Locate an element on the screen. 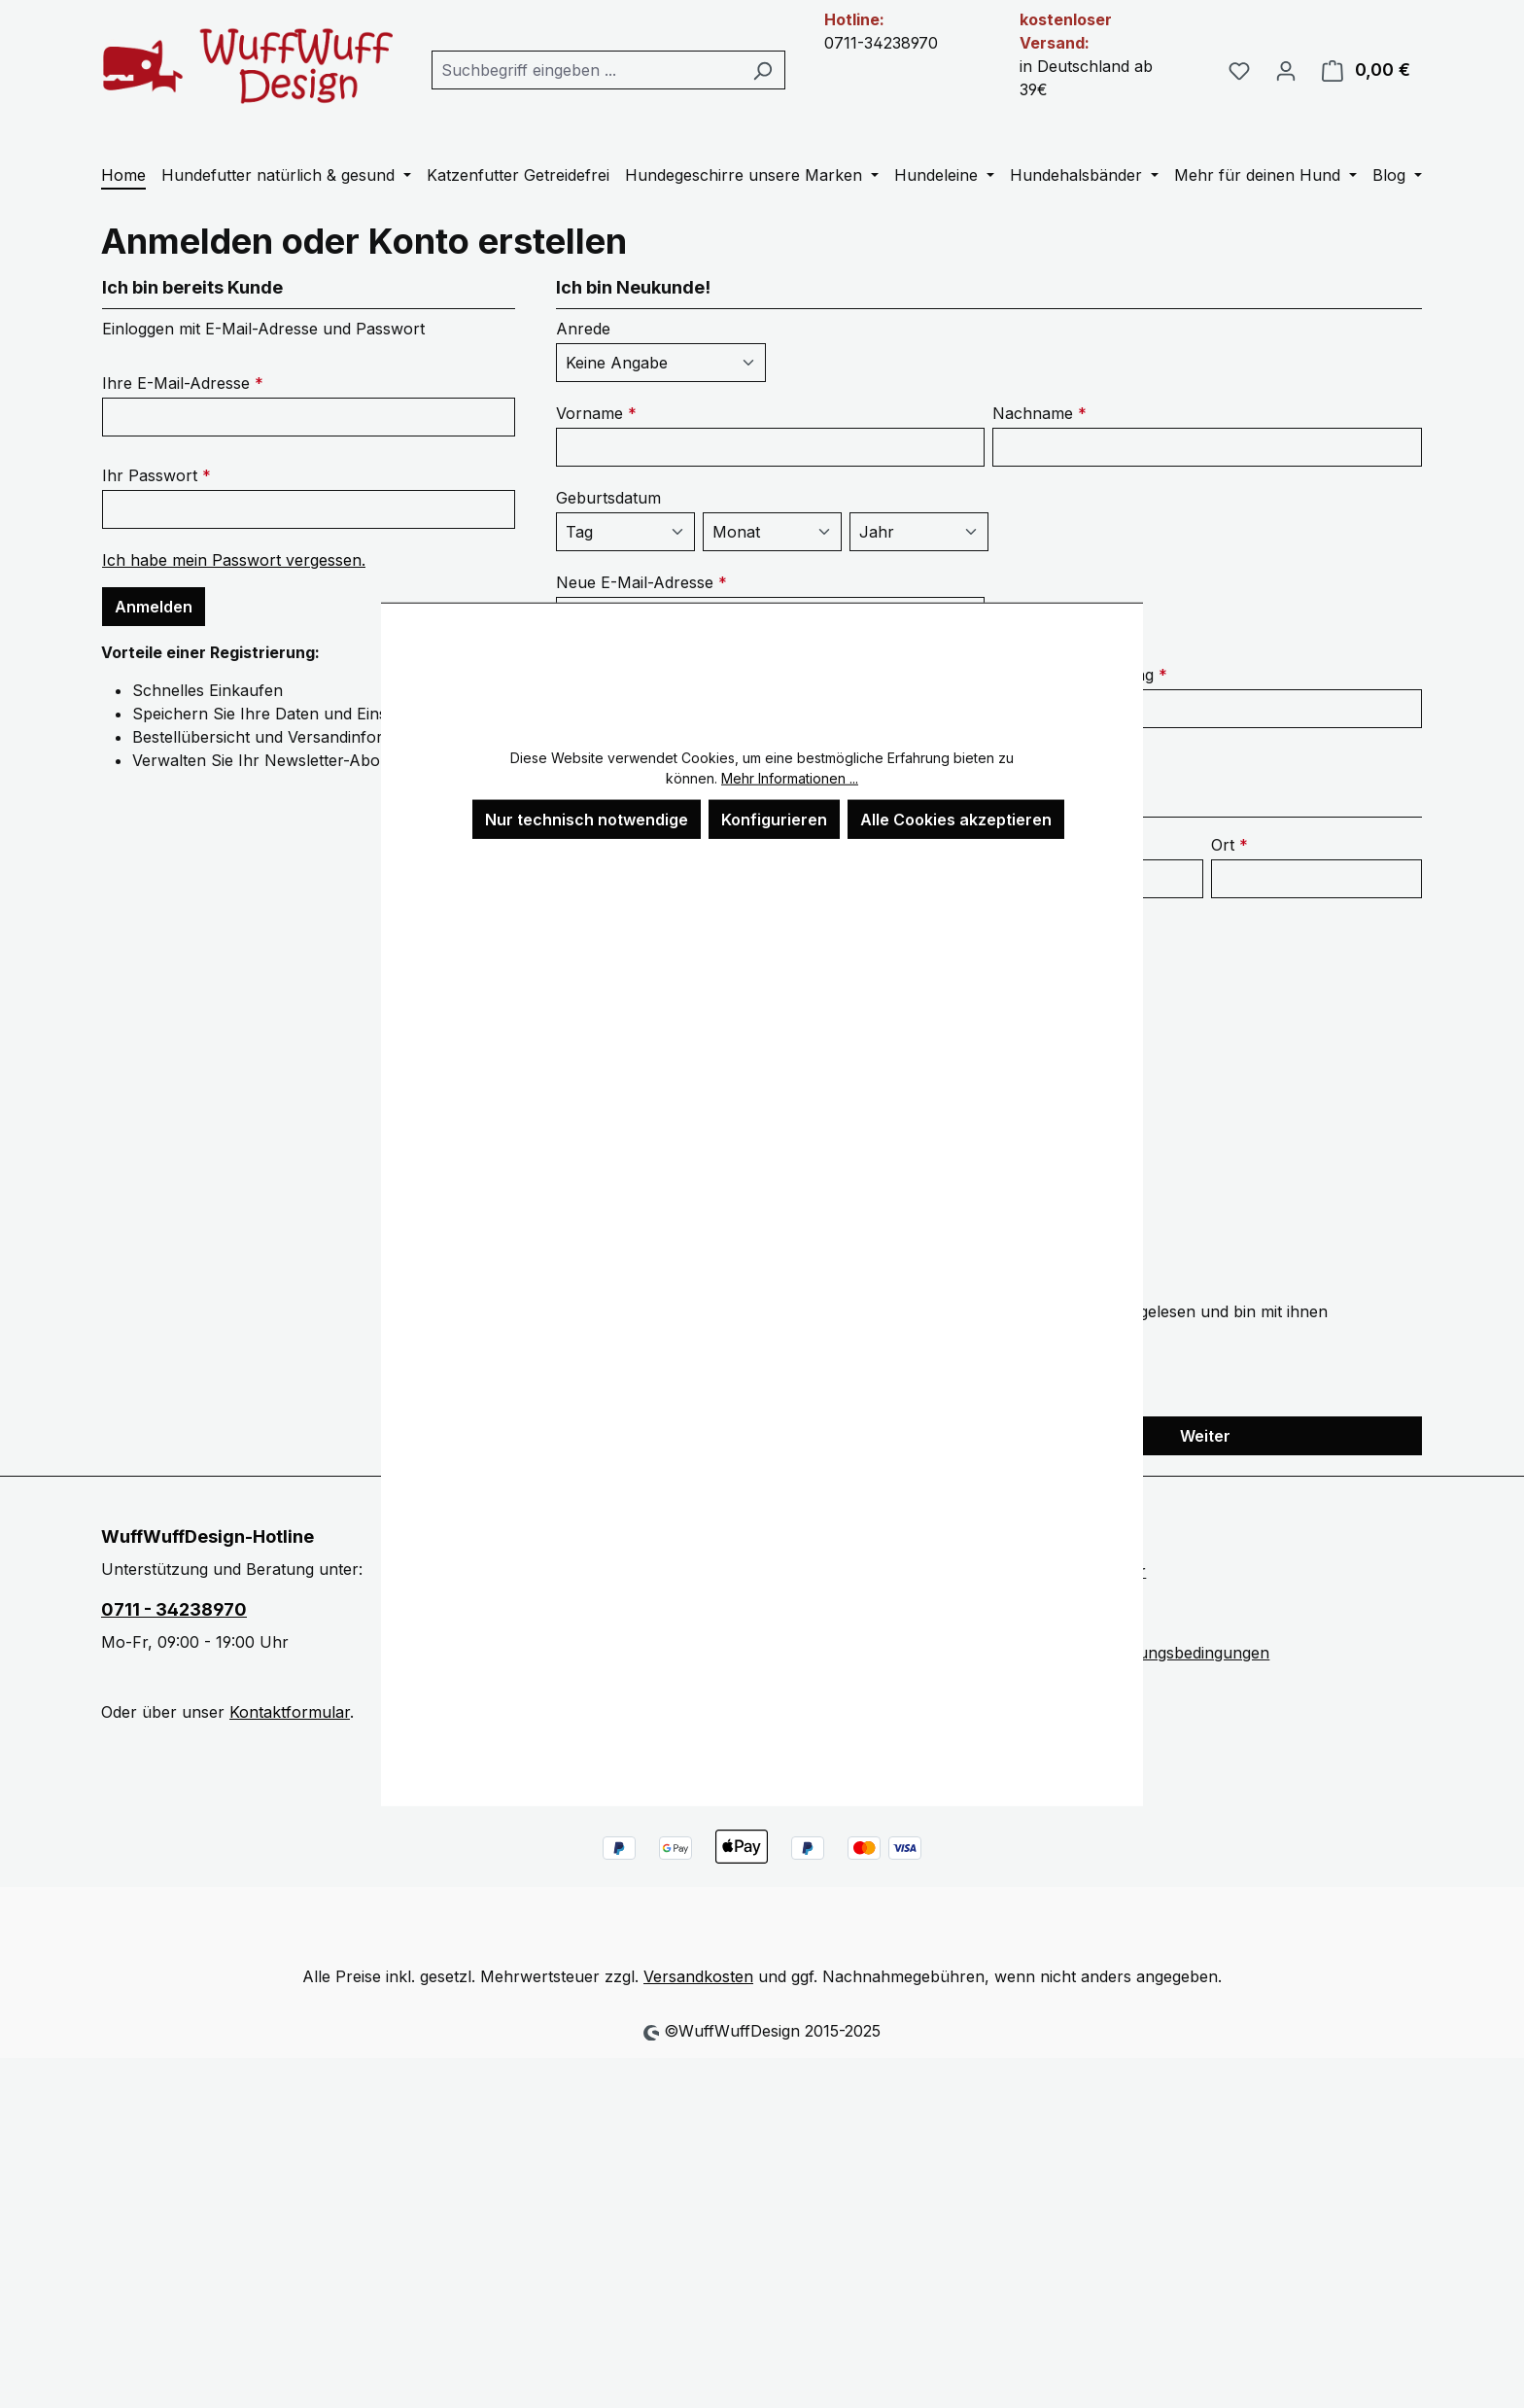 This screenshot has height=2408, width=1524. Ihr Passwort is located at coordinates (156, 475).